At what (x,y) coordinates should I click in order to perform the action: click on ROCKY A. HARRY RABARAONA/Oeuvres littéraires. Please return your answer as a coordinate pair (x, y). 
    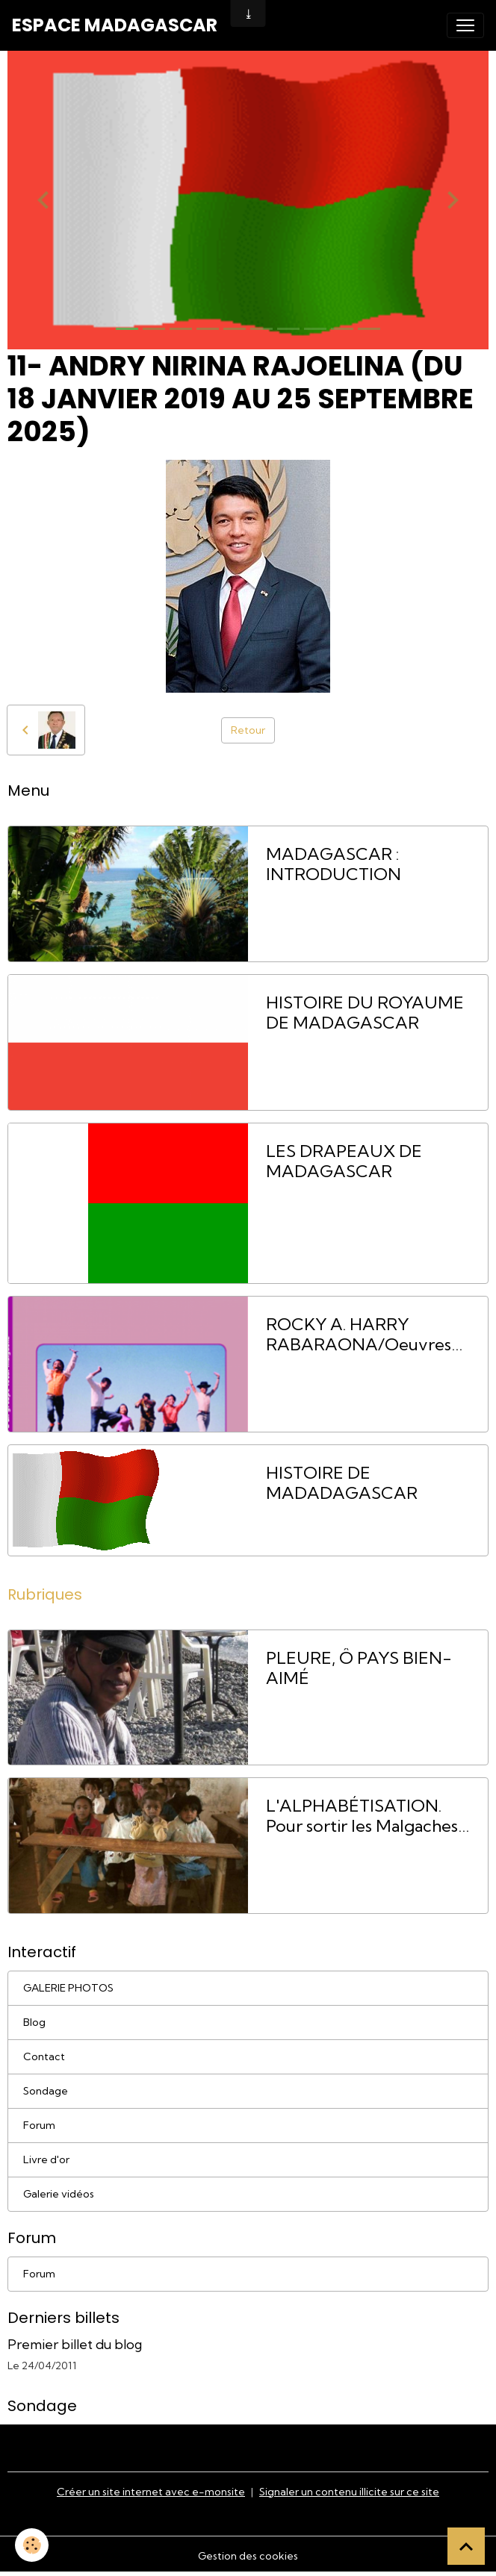
    Looking at the image, I should click on (358, 1334).